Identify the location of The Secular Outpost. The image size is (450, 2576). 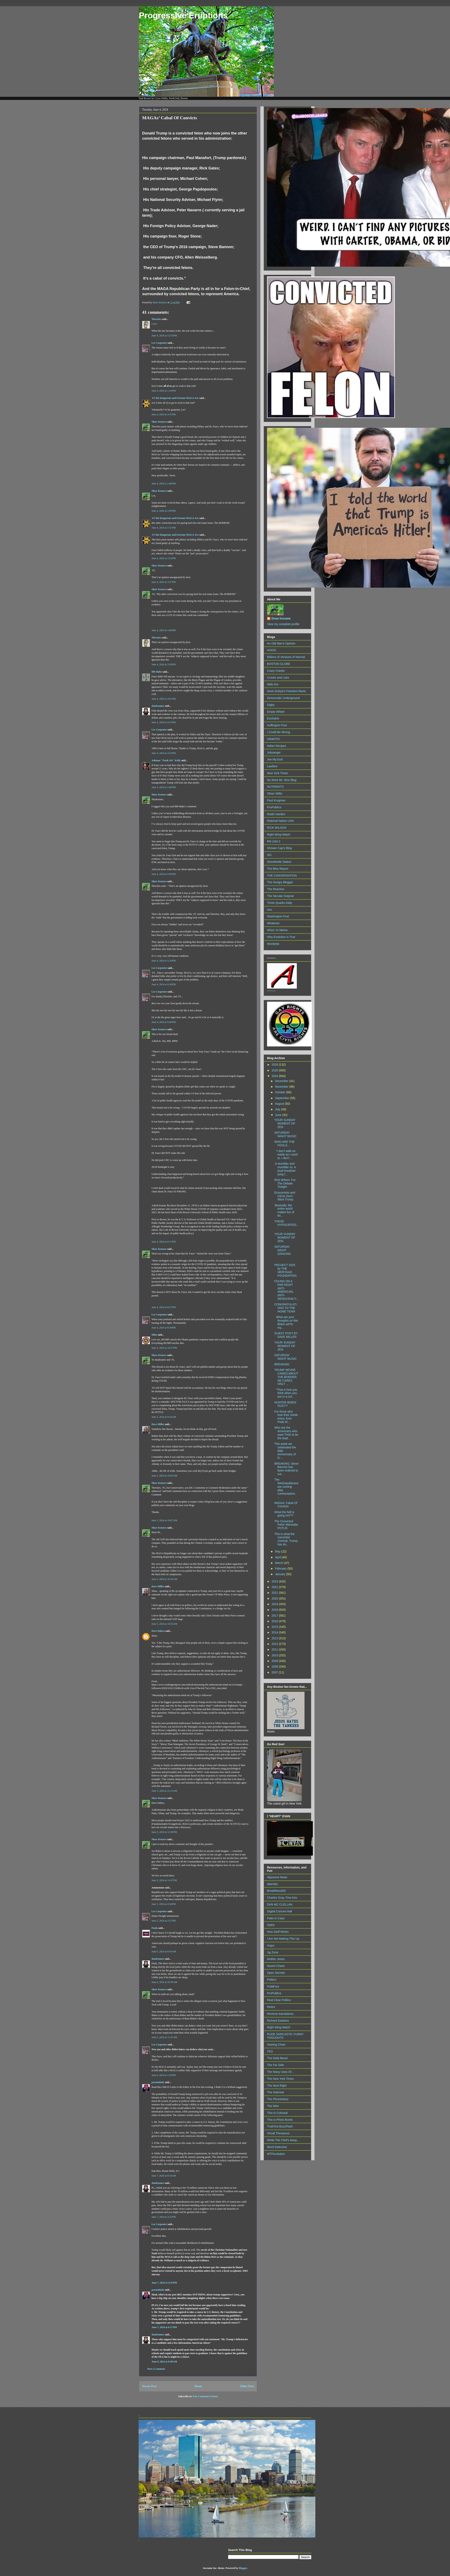
(280, 896).